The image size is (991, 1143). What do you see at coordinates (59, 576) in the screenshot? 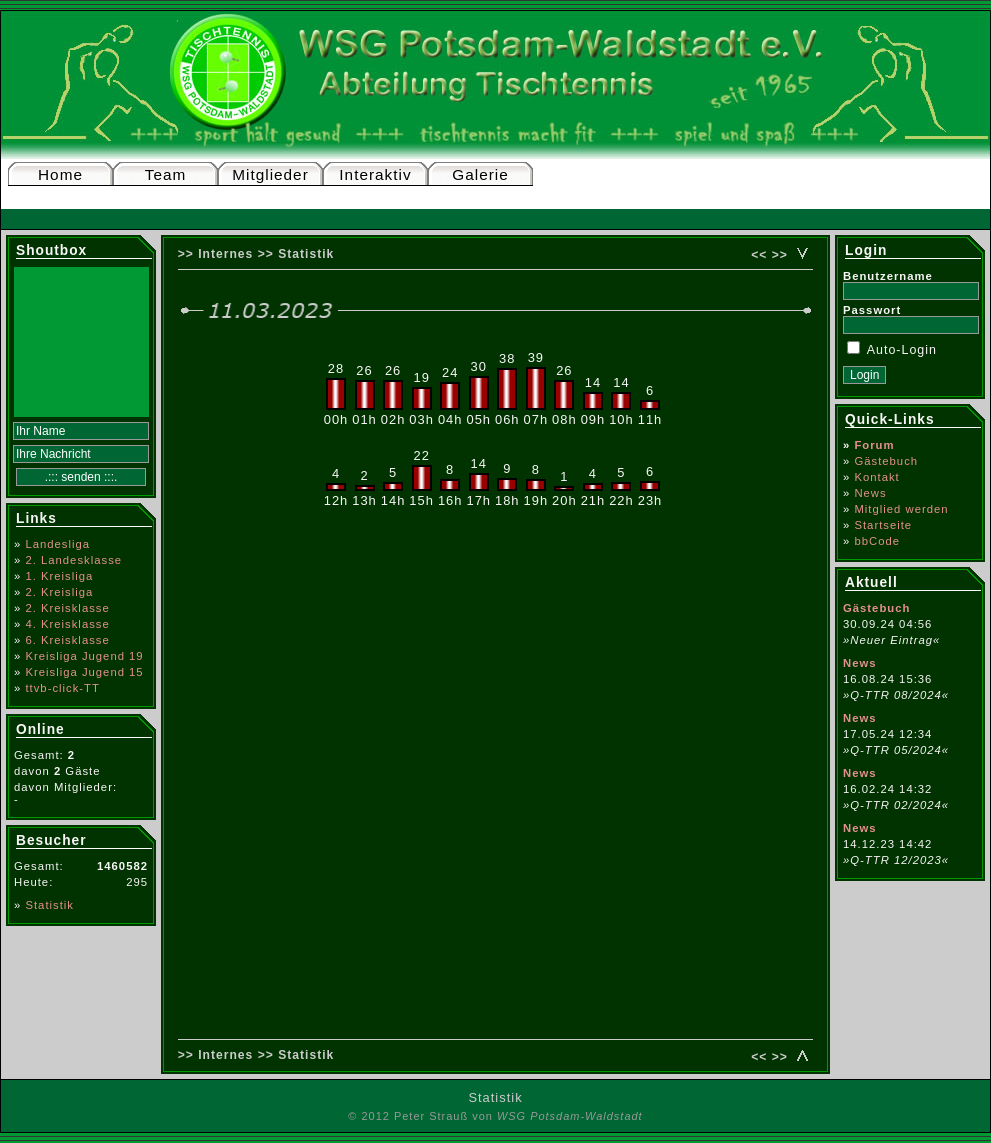
I see `1. Kreisliga` at bounding box center [59, 576].